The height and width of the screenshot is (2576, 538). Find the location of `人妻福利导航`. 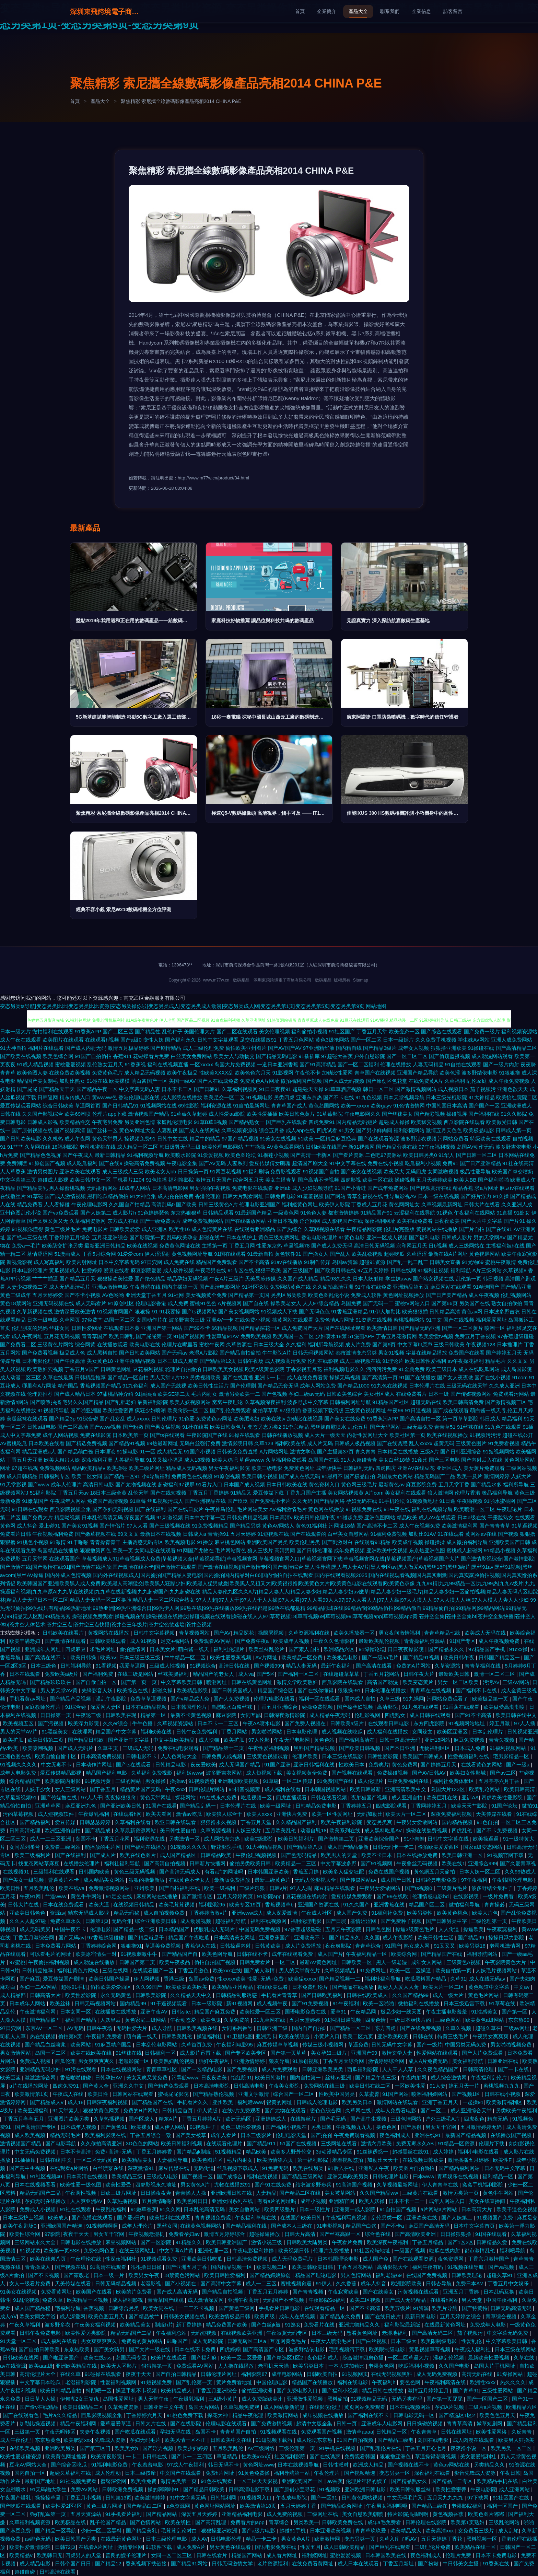

人妻福利导航 is located at coordinates (173, 2160).